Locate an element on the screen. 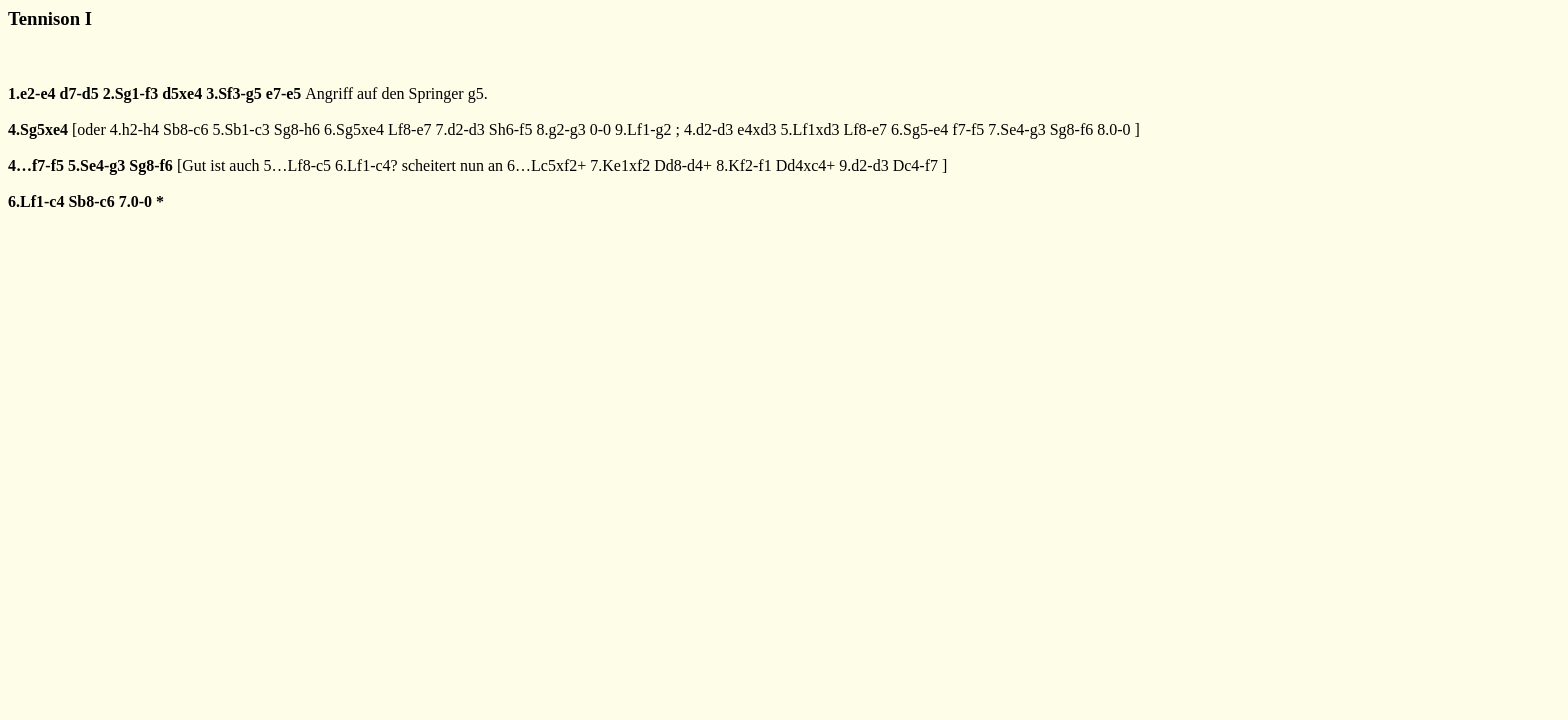 The height and width of the screenshot is (720, 1568). 8.g2-g3 is located at coordinates (560, 129).